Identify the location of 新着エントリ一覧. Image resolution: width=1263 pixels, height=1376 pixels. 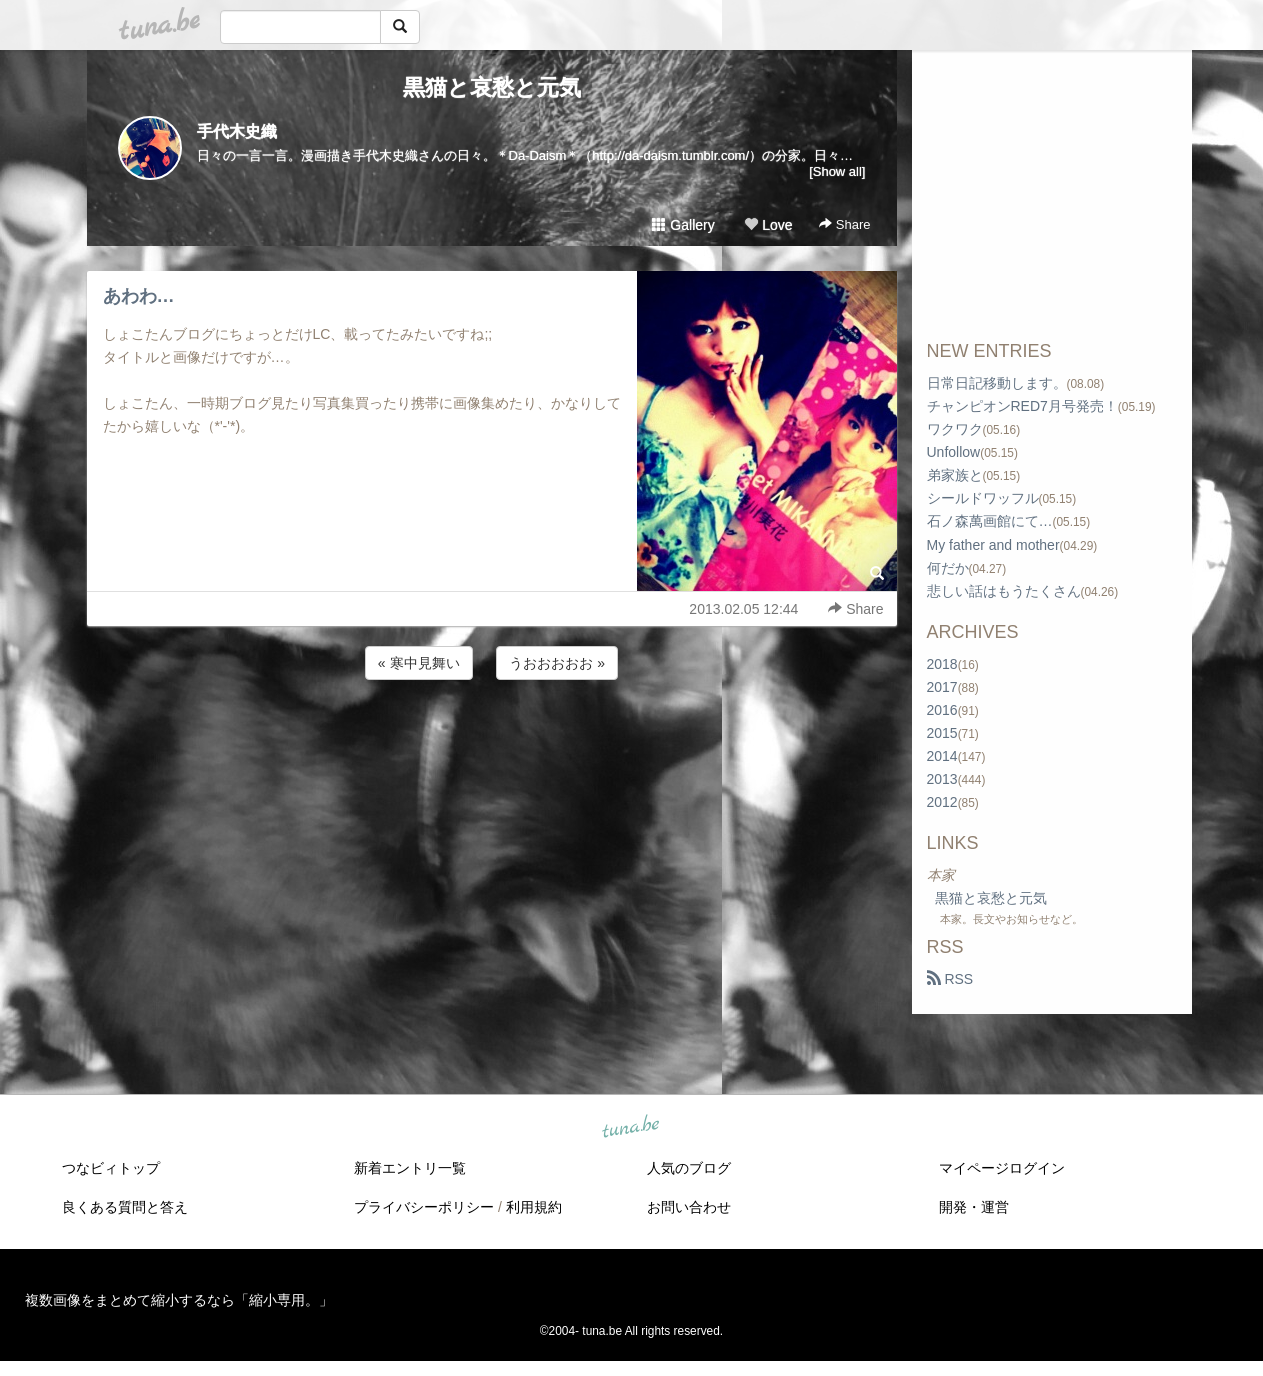
(410, 1168).